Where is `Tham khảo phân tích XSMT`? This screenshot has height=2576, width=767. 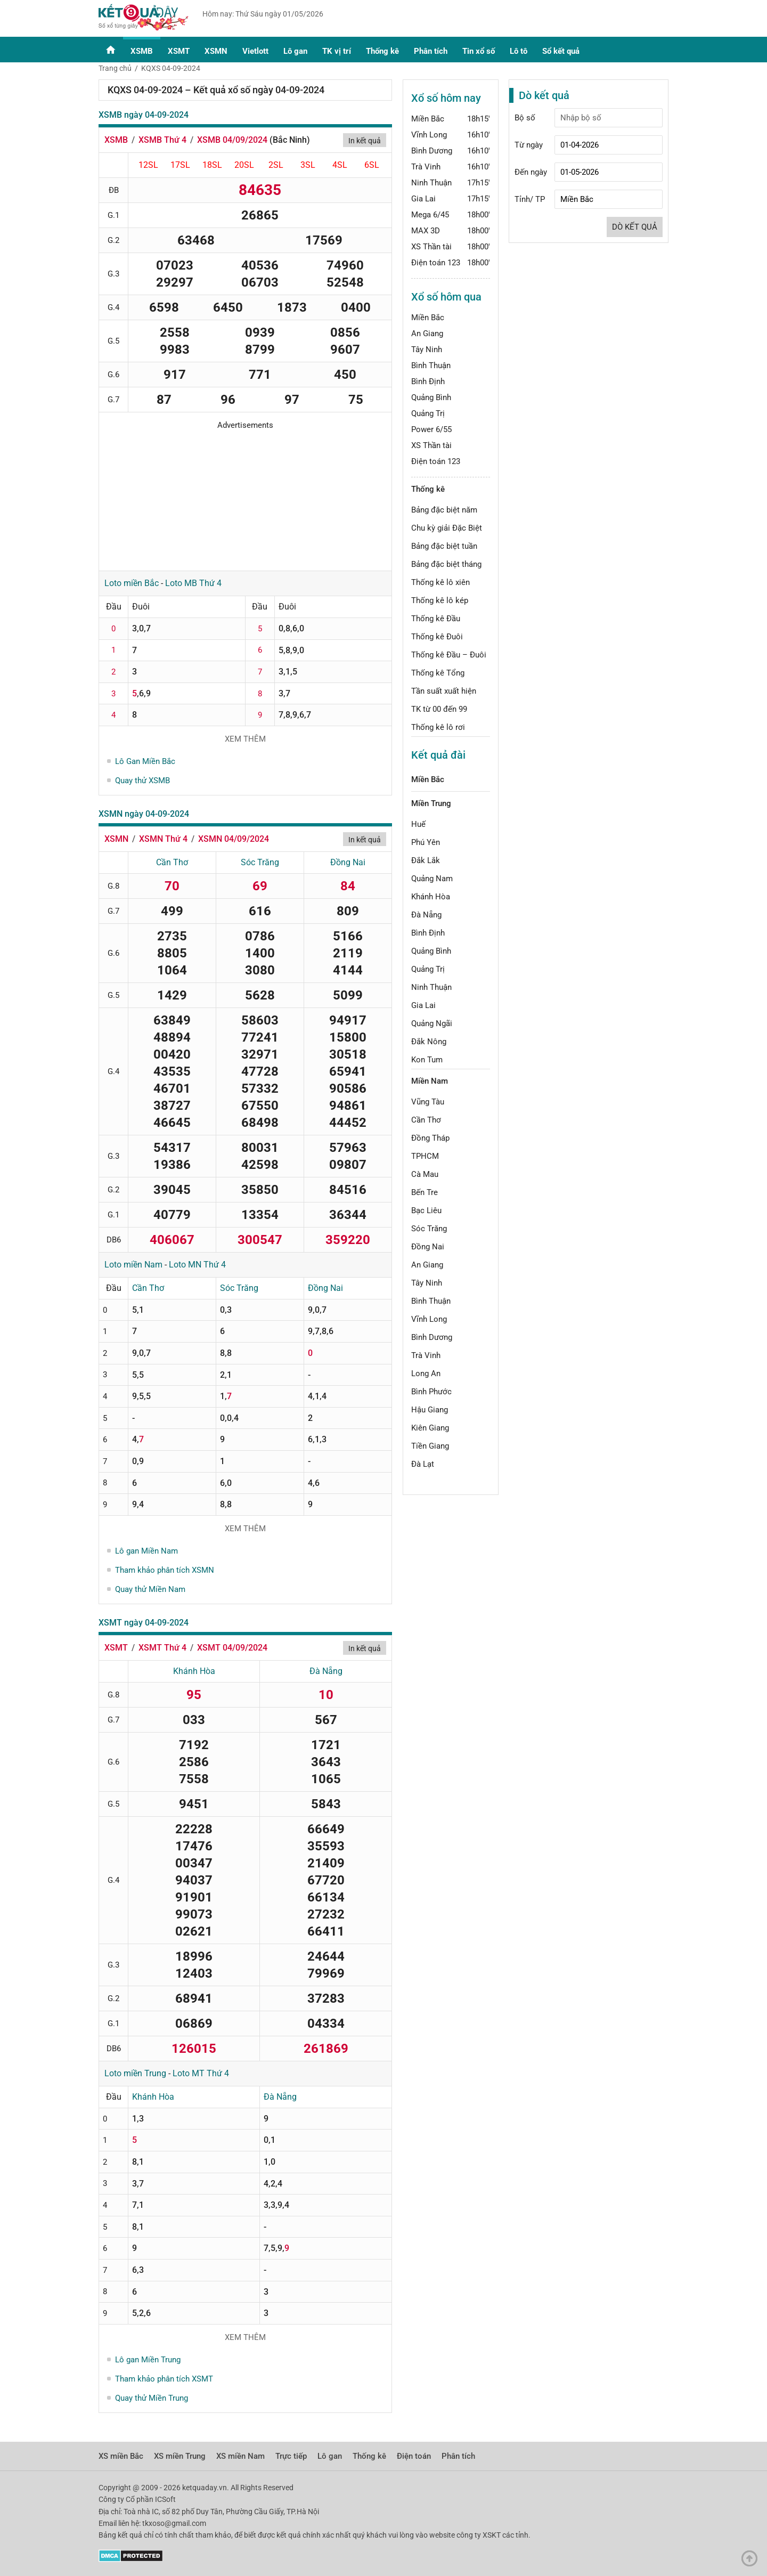 Tham khảo phân tích XSMT is located at coordinates (164, 2379).